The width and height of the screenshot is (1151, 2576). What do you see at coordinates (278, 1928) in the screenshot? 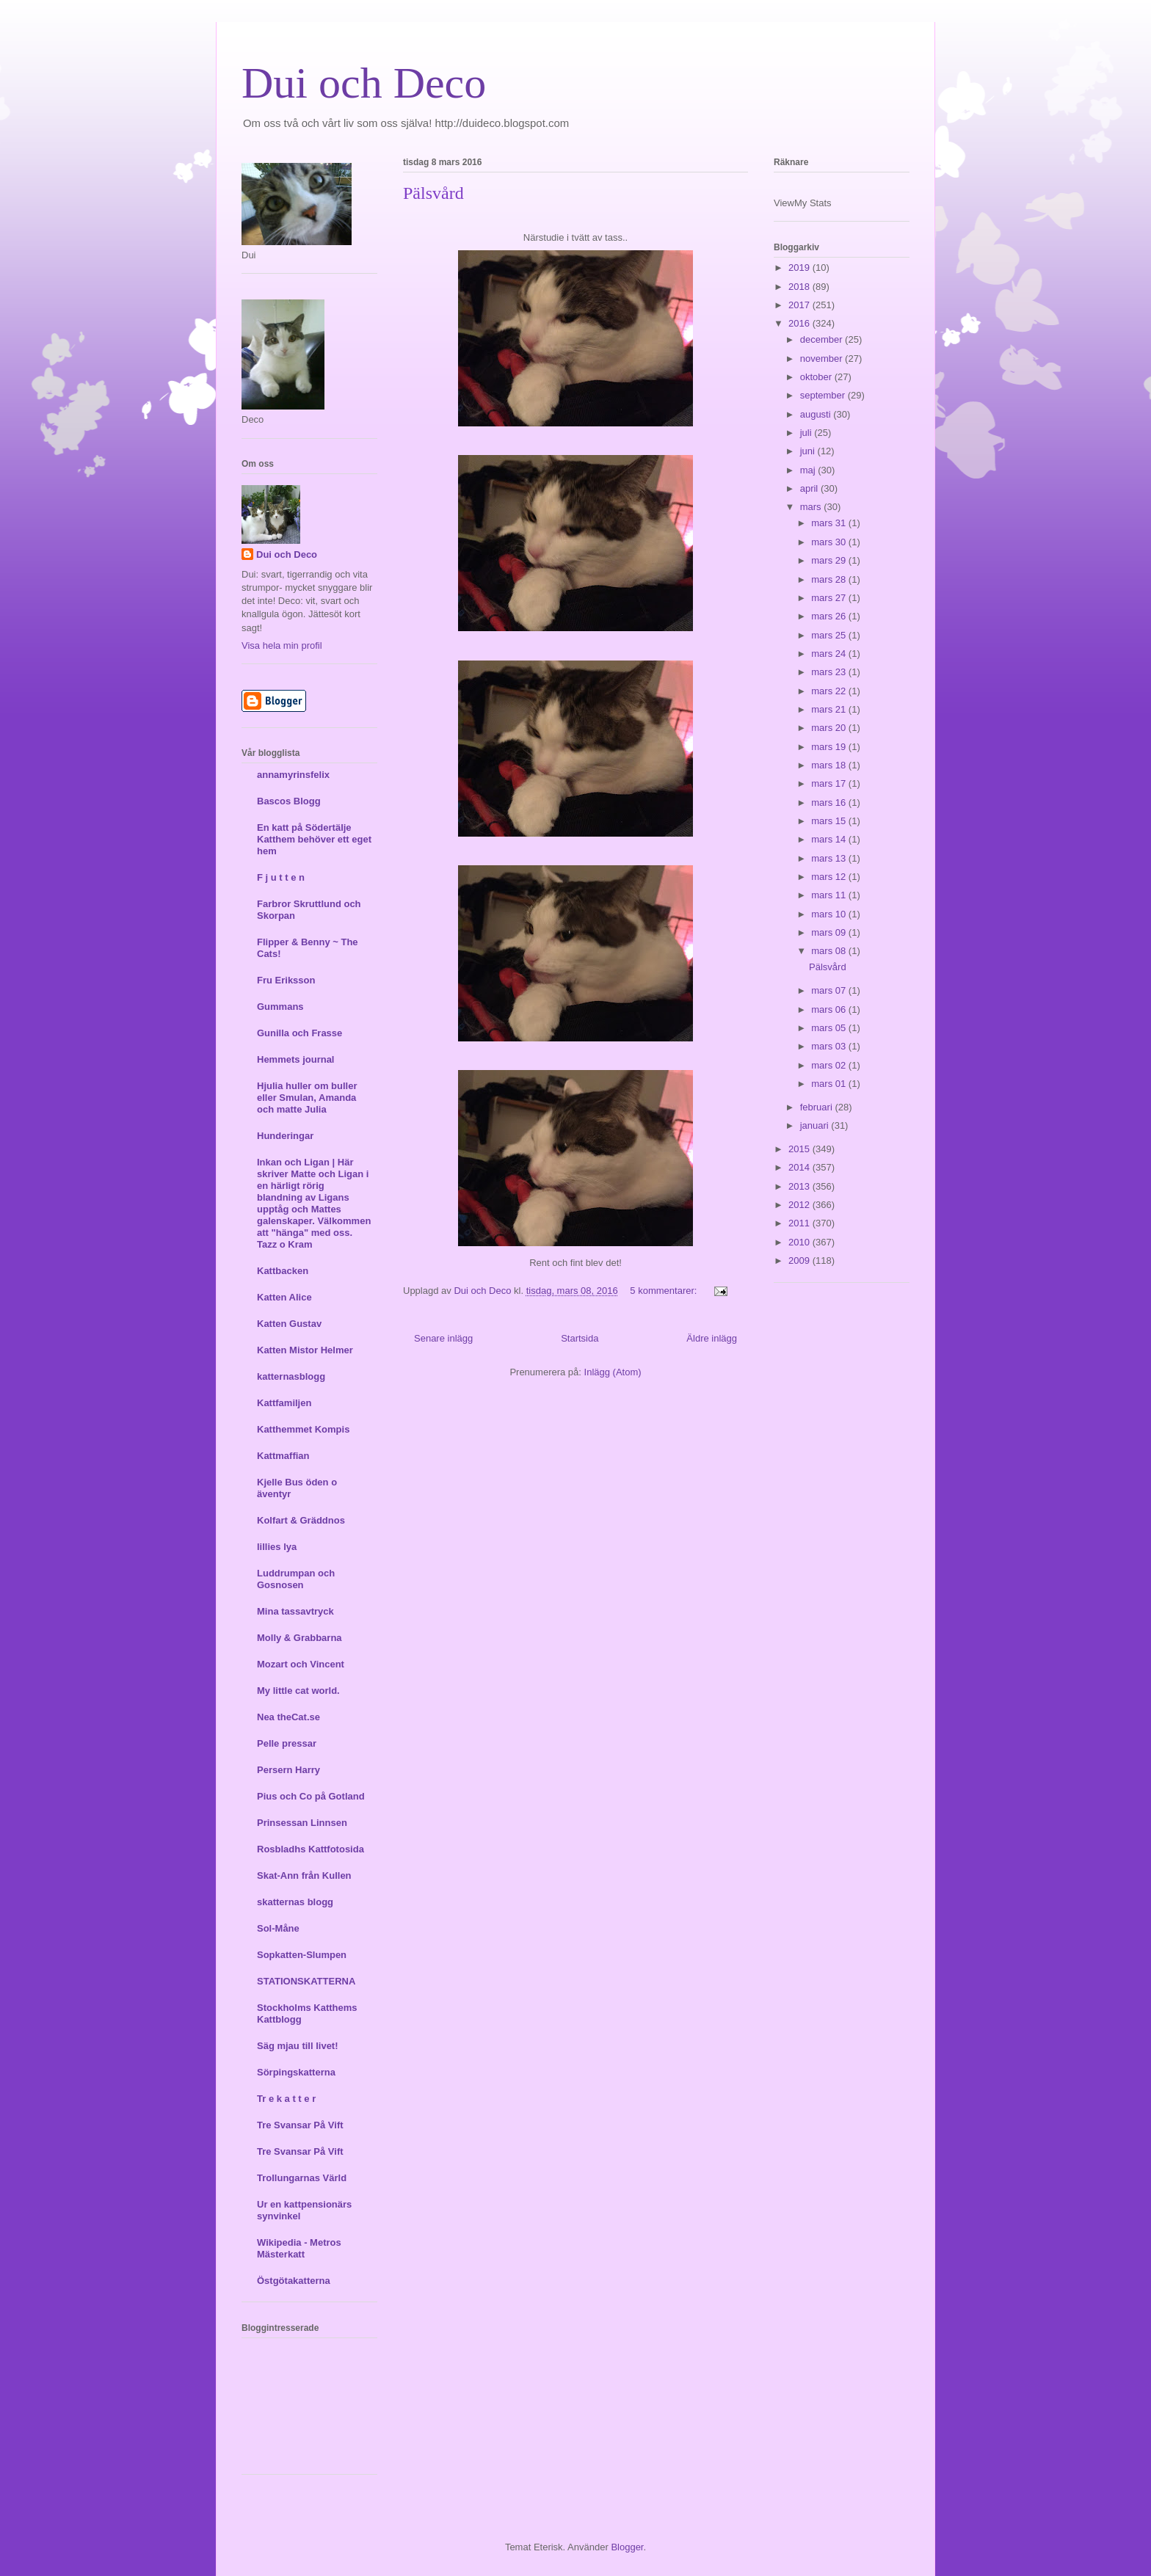
I see `Sol-Måne` at bounding box center [278, 1928].